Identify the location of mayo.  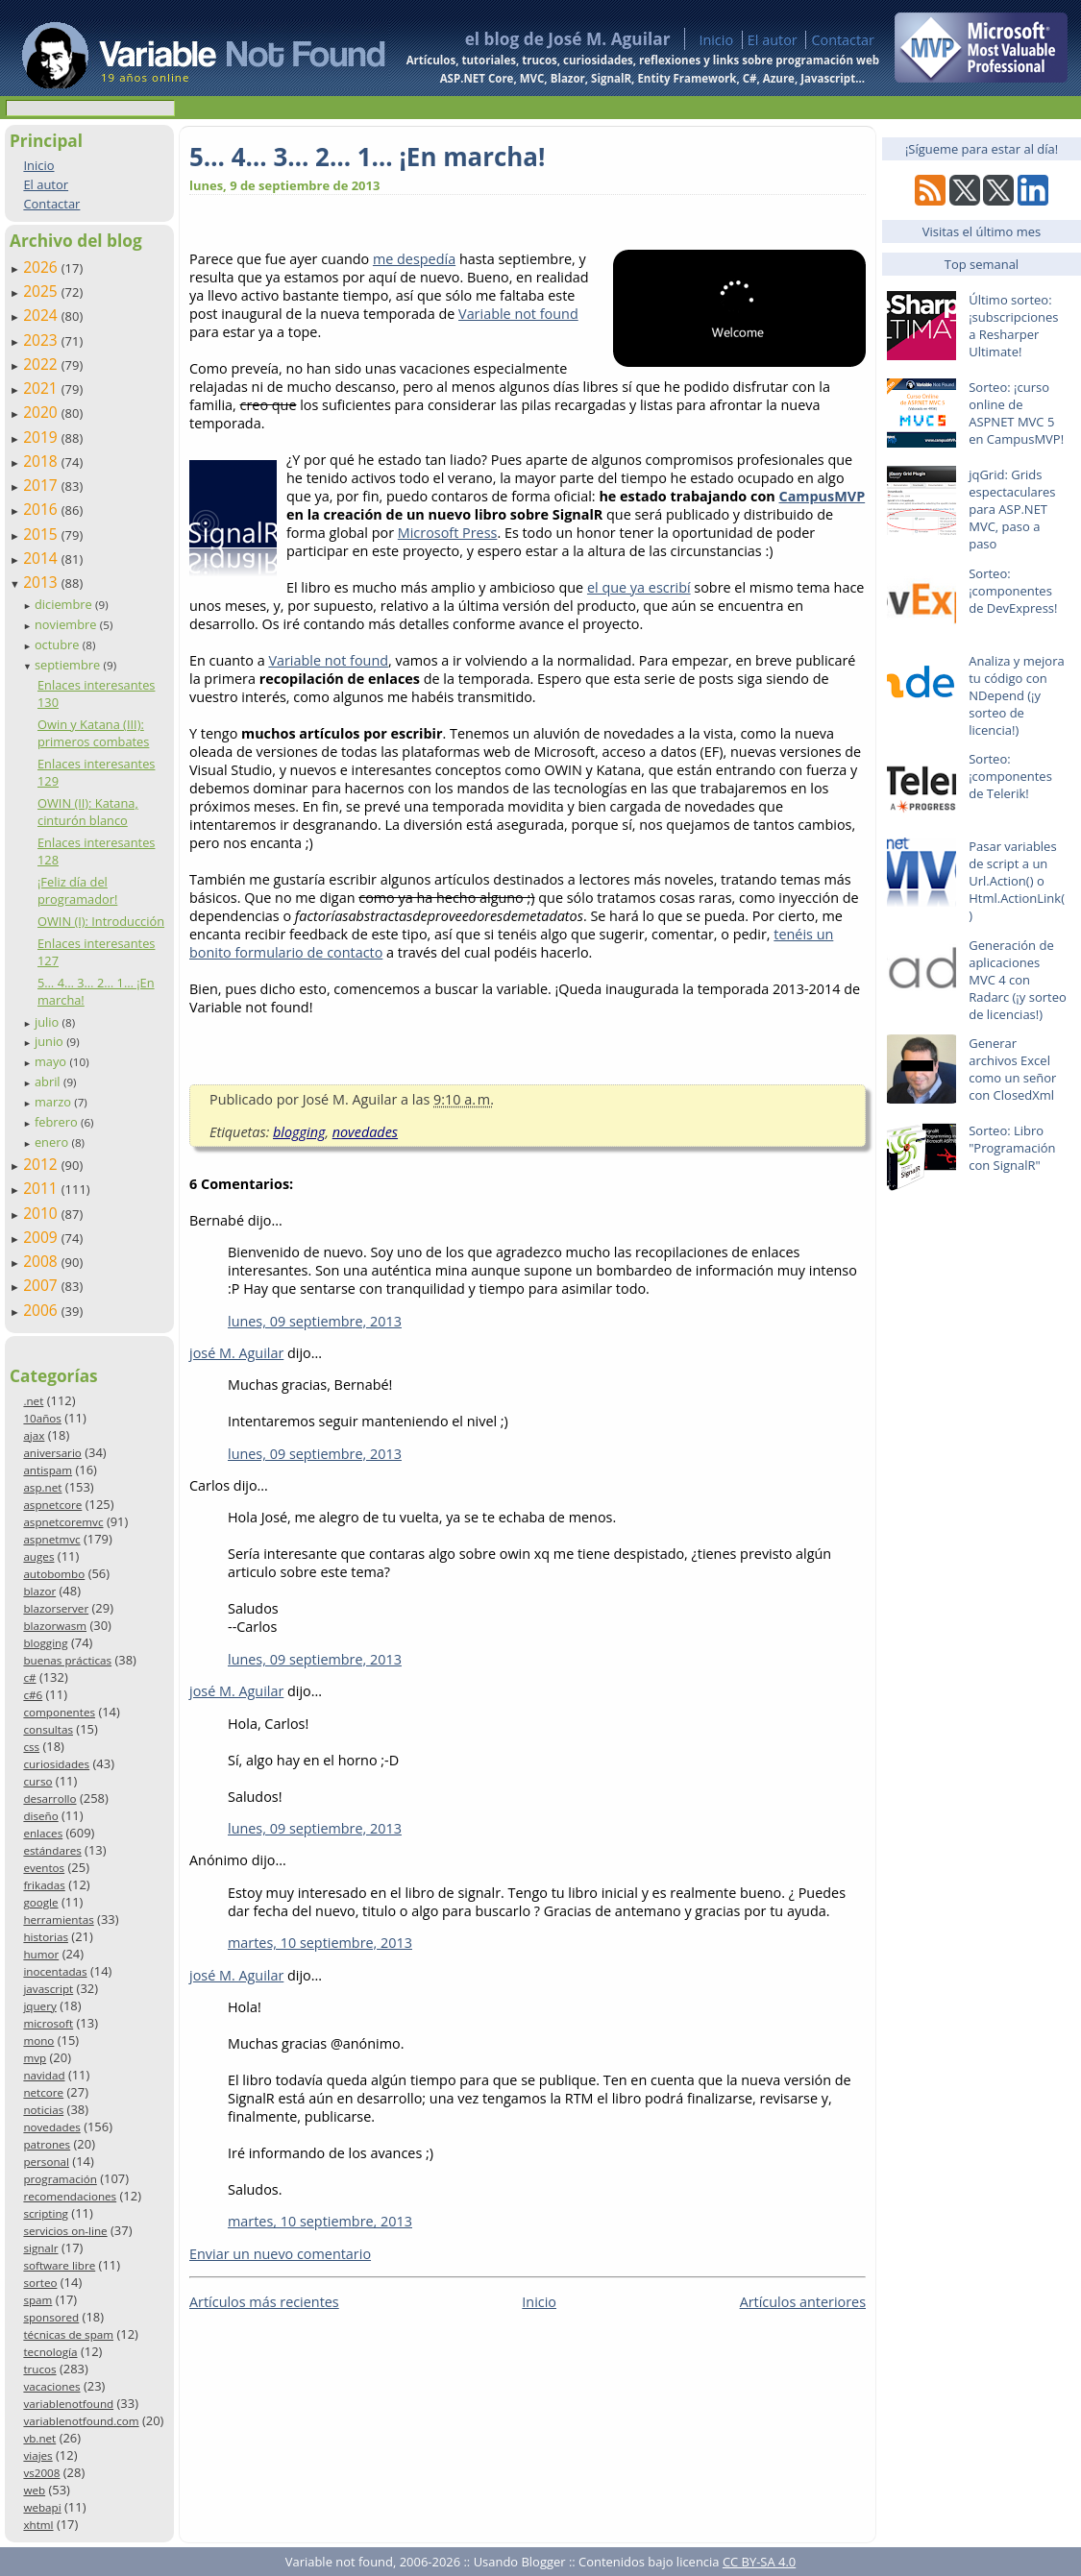
(52, 1061).